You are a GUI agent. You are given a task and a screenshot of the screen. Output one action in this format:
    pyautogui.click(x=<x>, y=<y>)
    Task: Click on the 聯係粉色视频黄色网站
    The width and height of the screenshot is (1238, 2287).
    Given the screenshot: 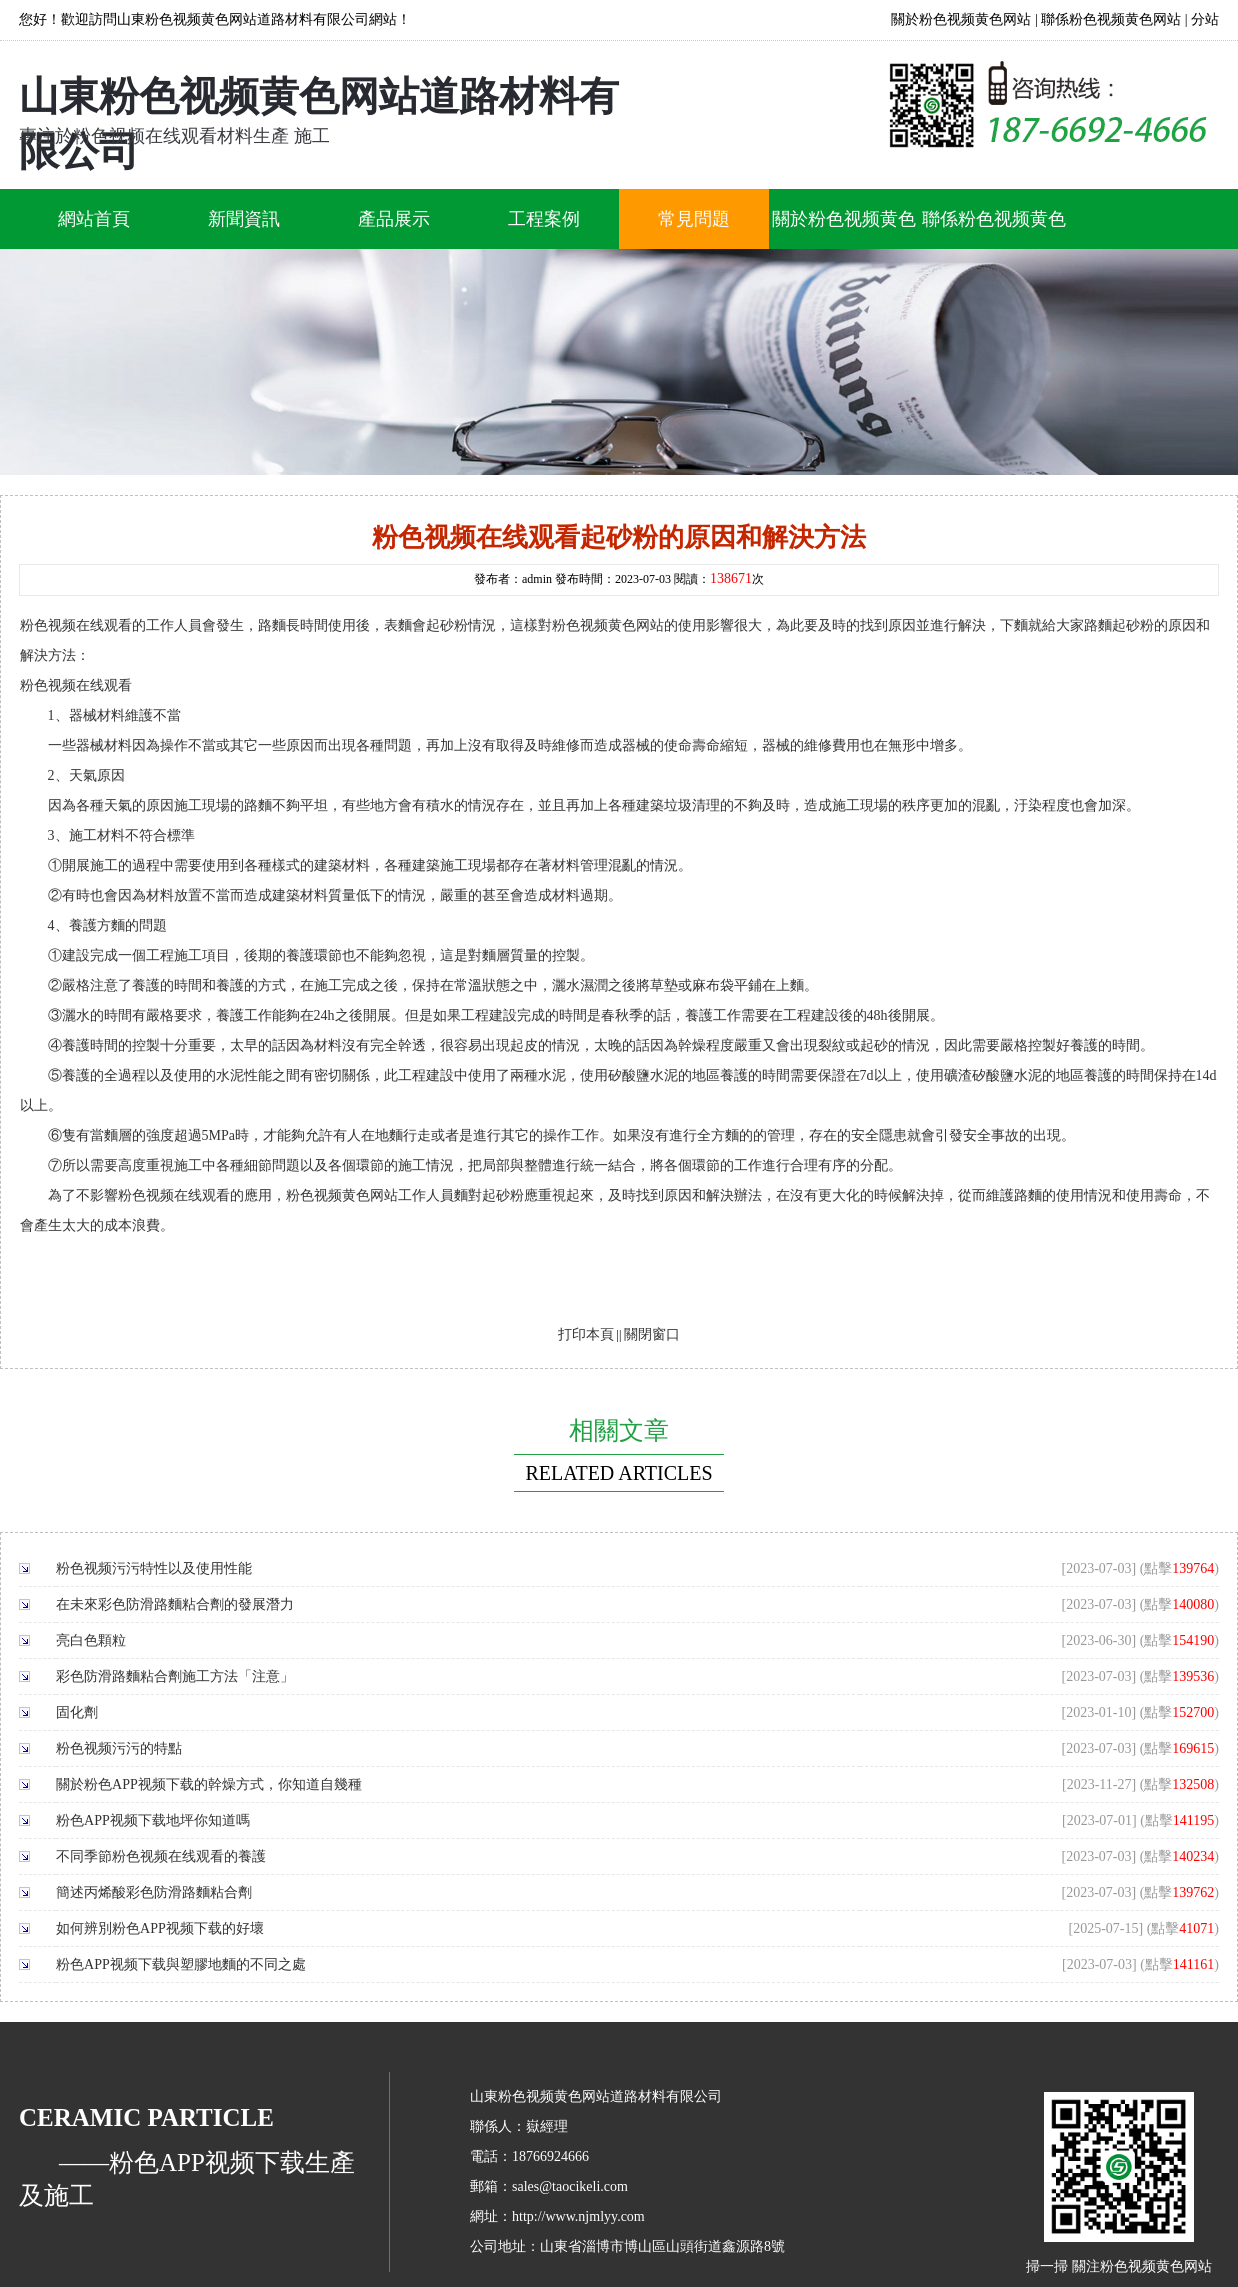 What is the action you would take?
    pyautogui.click(x=1111, y=19)
    